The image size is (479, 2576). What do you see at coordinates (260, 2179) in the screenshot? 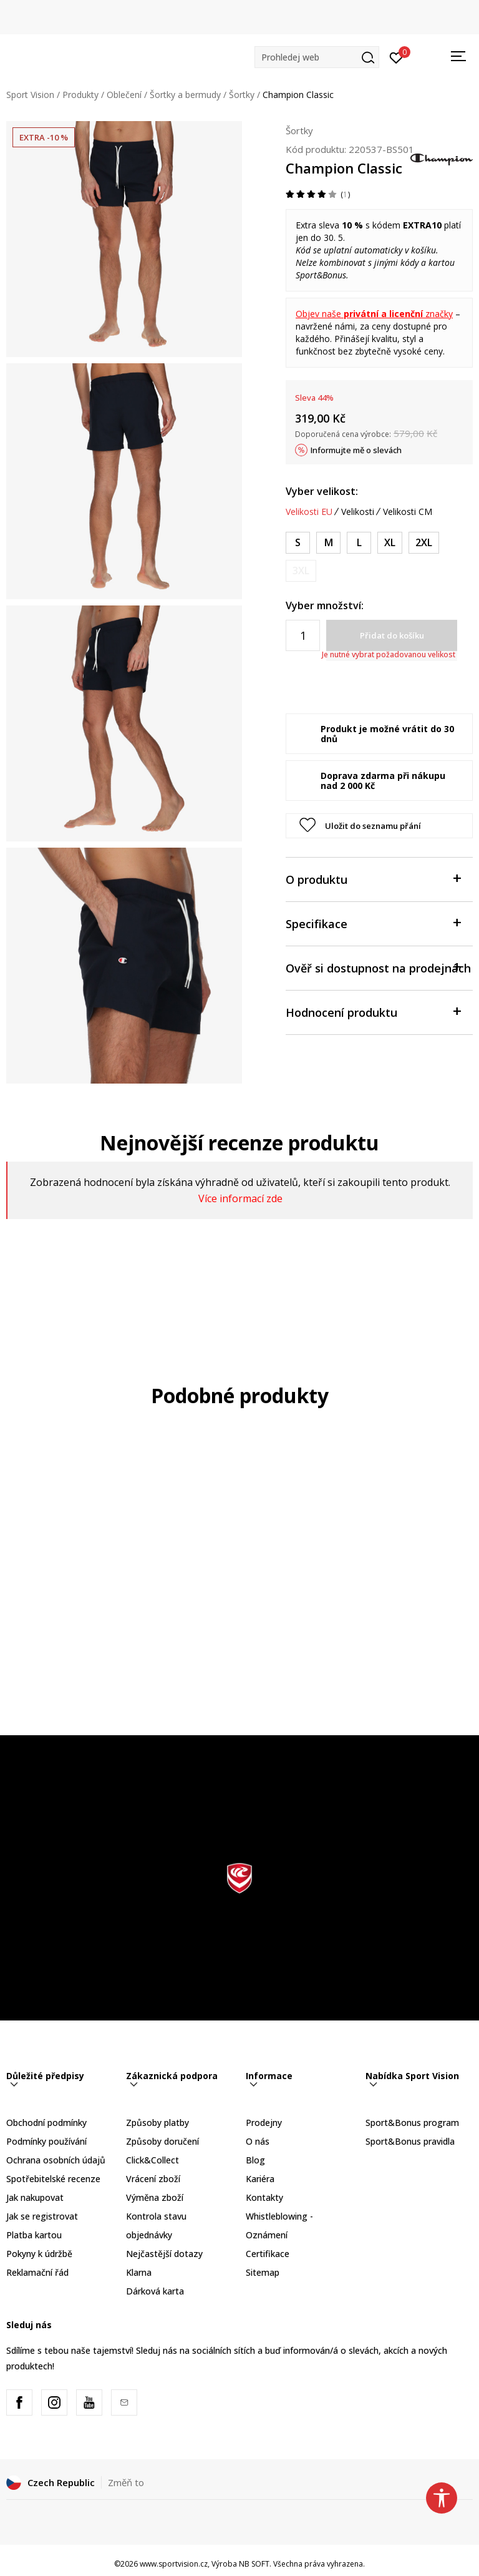
I see `Kariéra` at bounding box center [260, 2179].